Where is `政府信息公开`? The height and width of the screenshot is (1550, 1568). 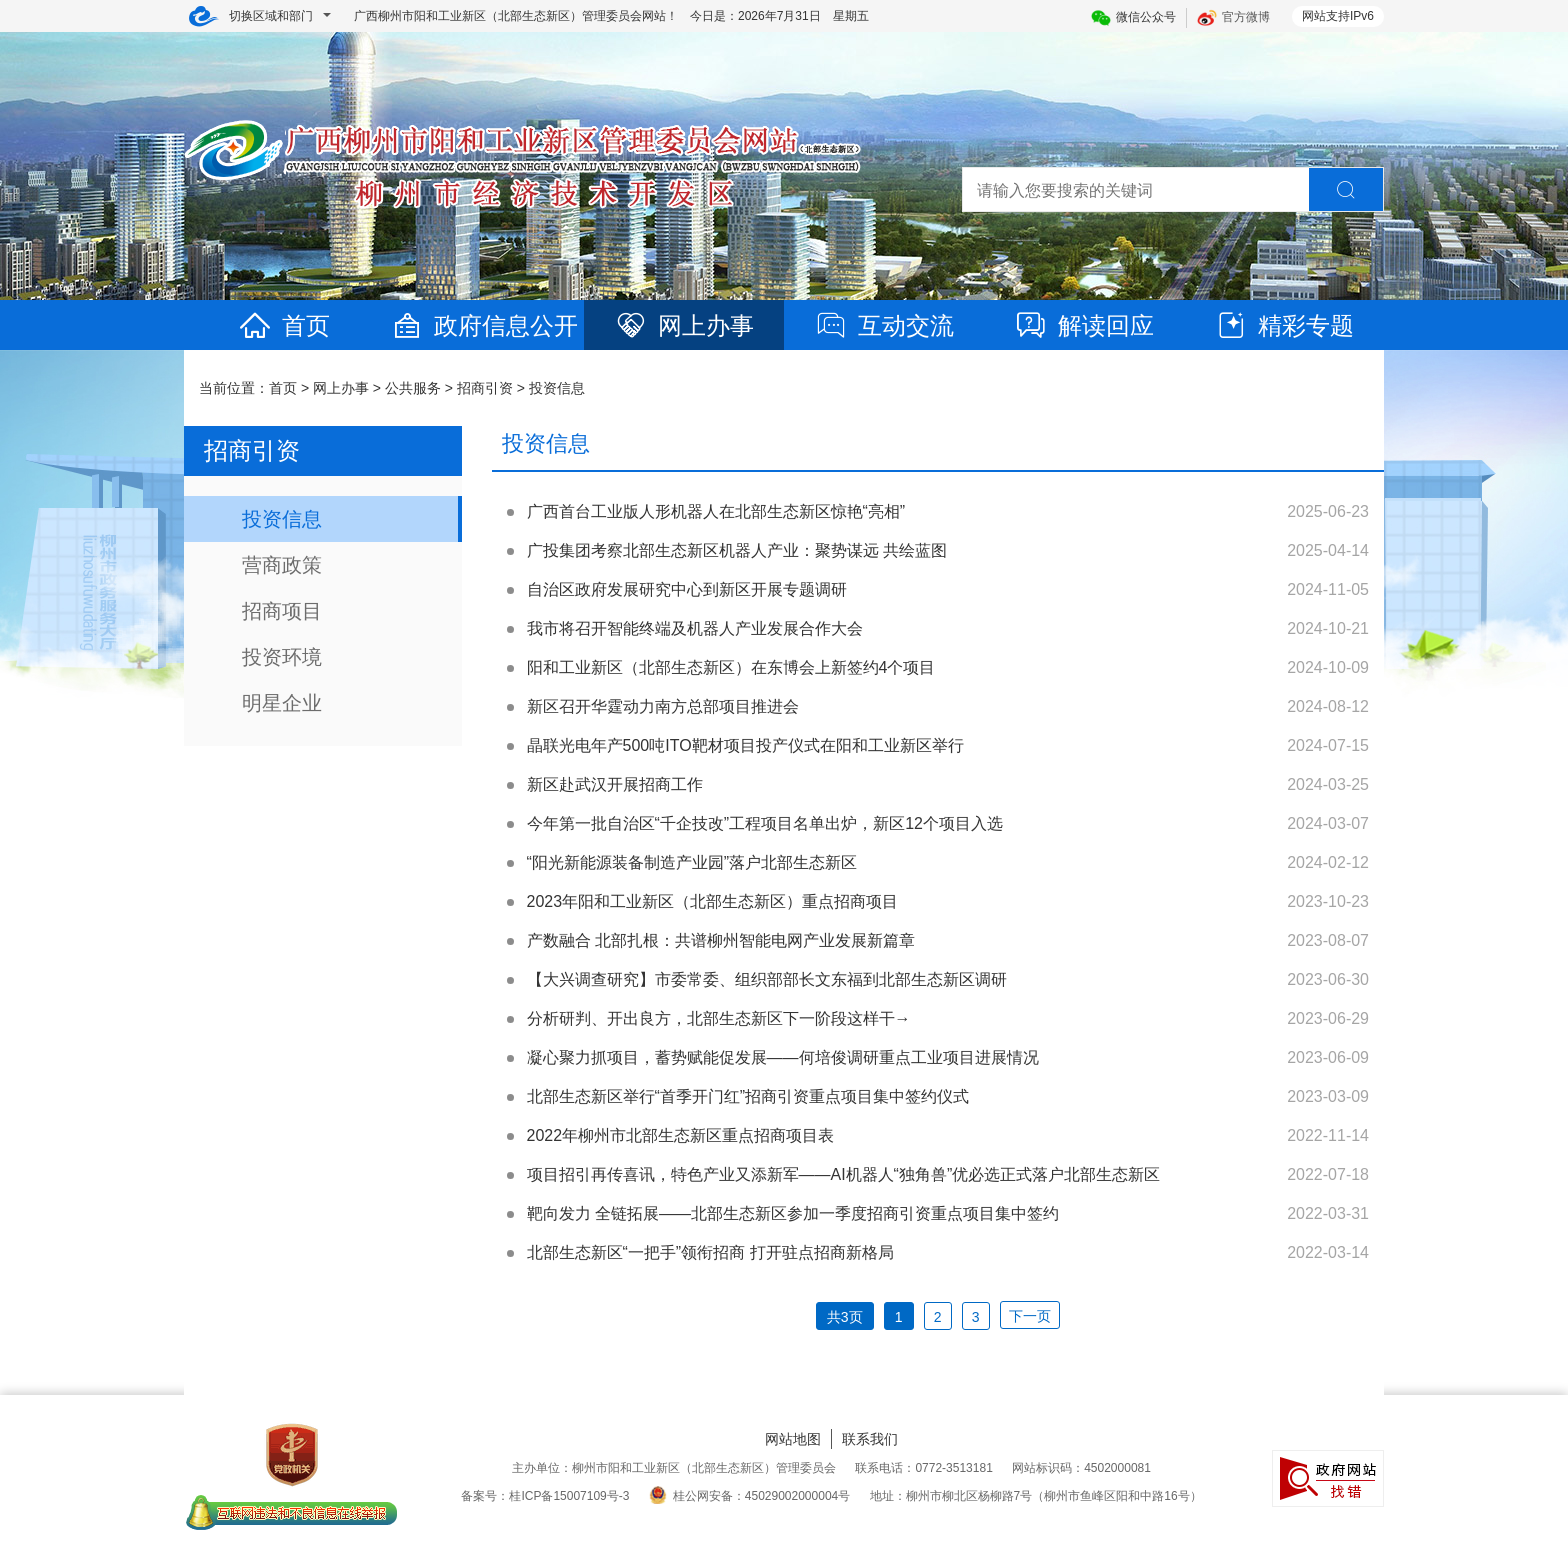
政府信息公开 is located at coordinates (484, 325).